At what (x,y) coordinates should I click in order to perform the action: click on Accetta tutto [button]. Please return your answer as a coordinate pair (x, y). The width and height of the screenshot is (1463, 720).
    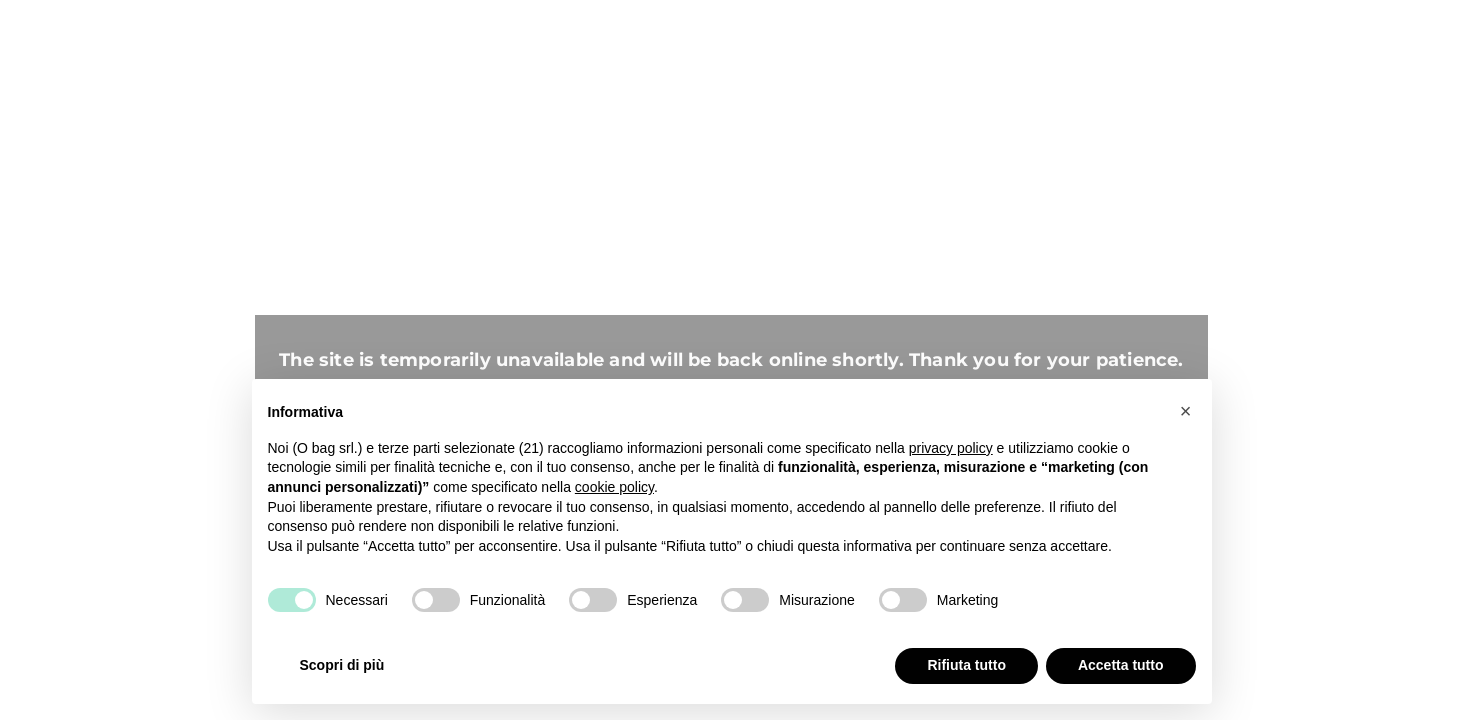
    Looking at the image, I should click on (1121, 665).